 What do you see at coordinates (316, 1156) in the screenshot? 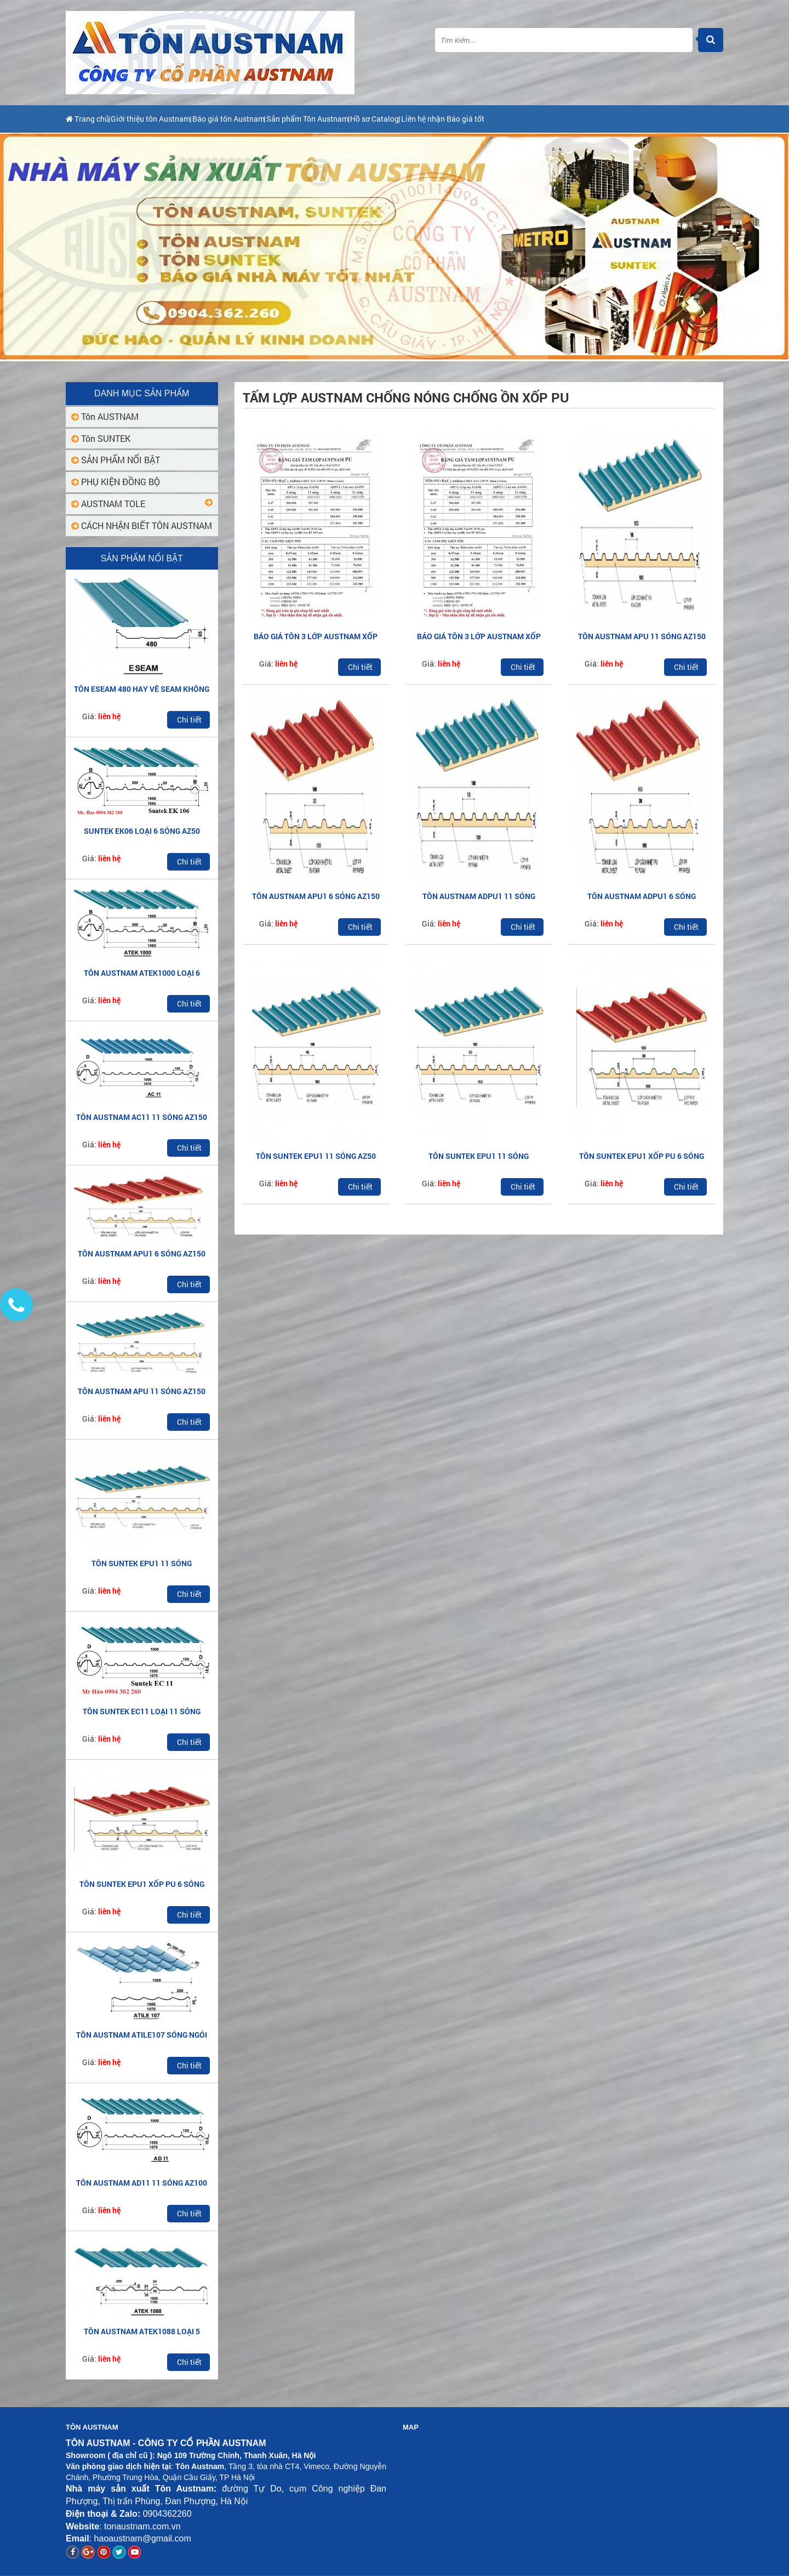
I see `TÔN SUNTEK EPU1 11 SÓNG AZ50` at bounding box center [316, 1156].